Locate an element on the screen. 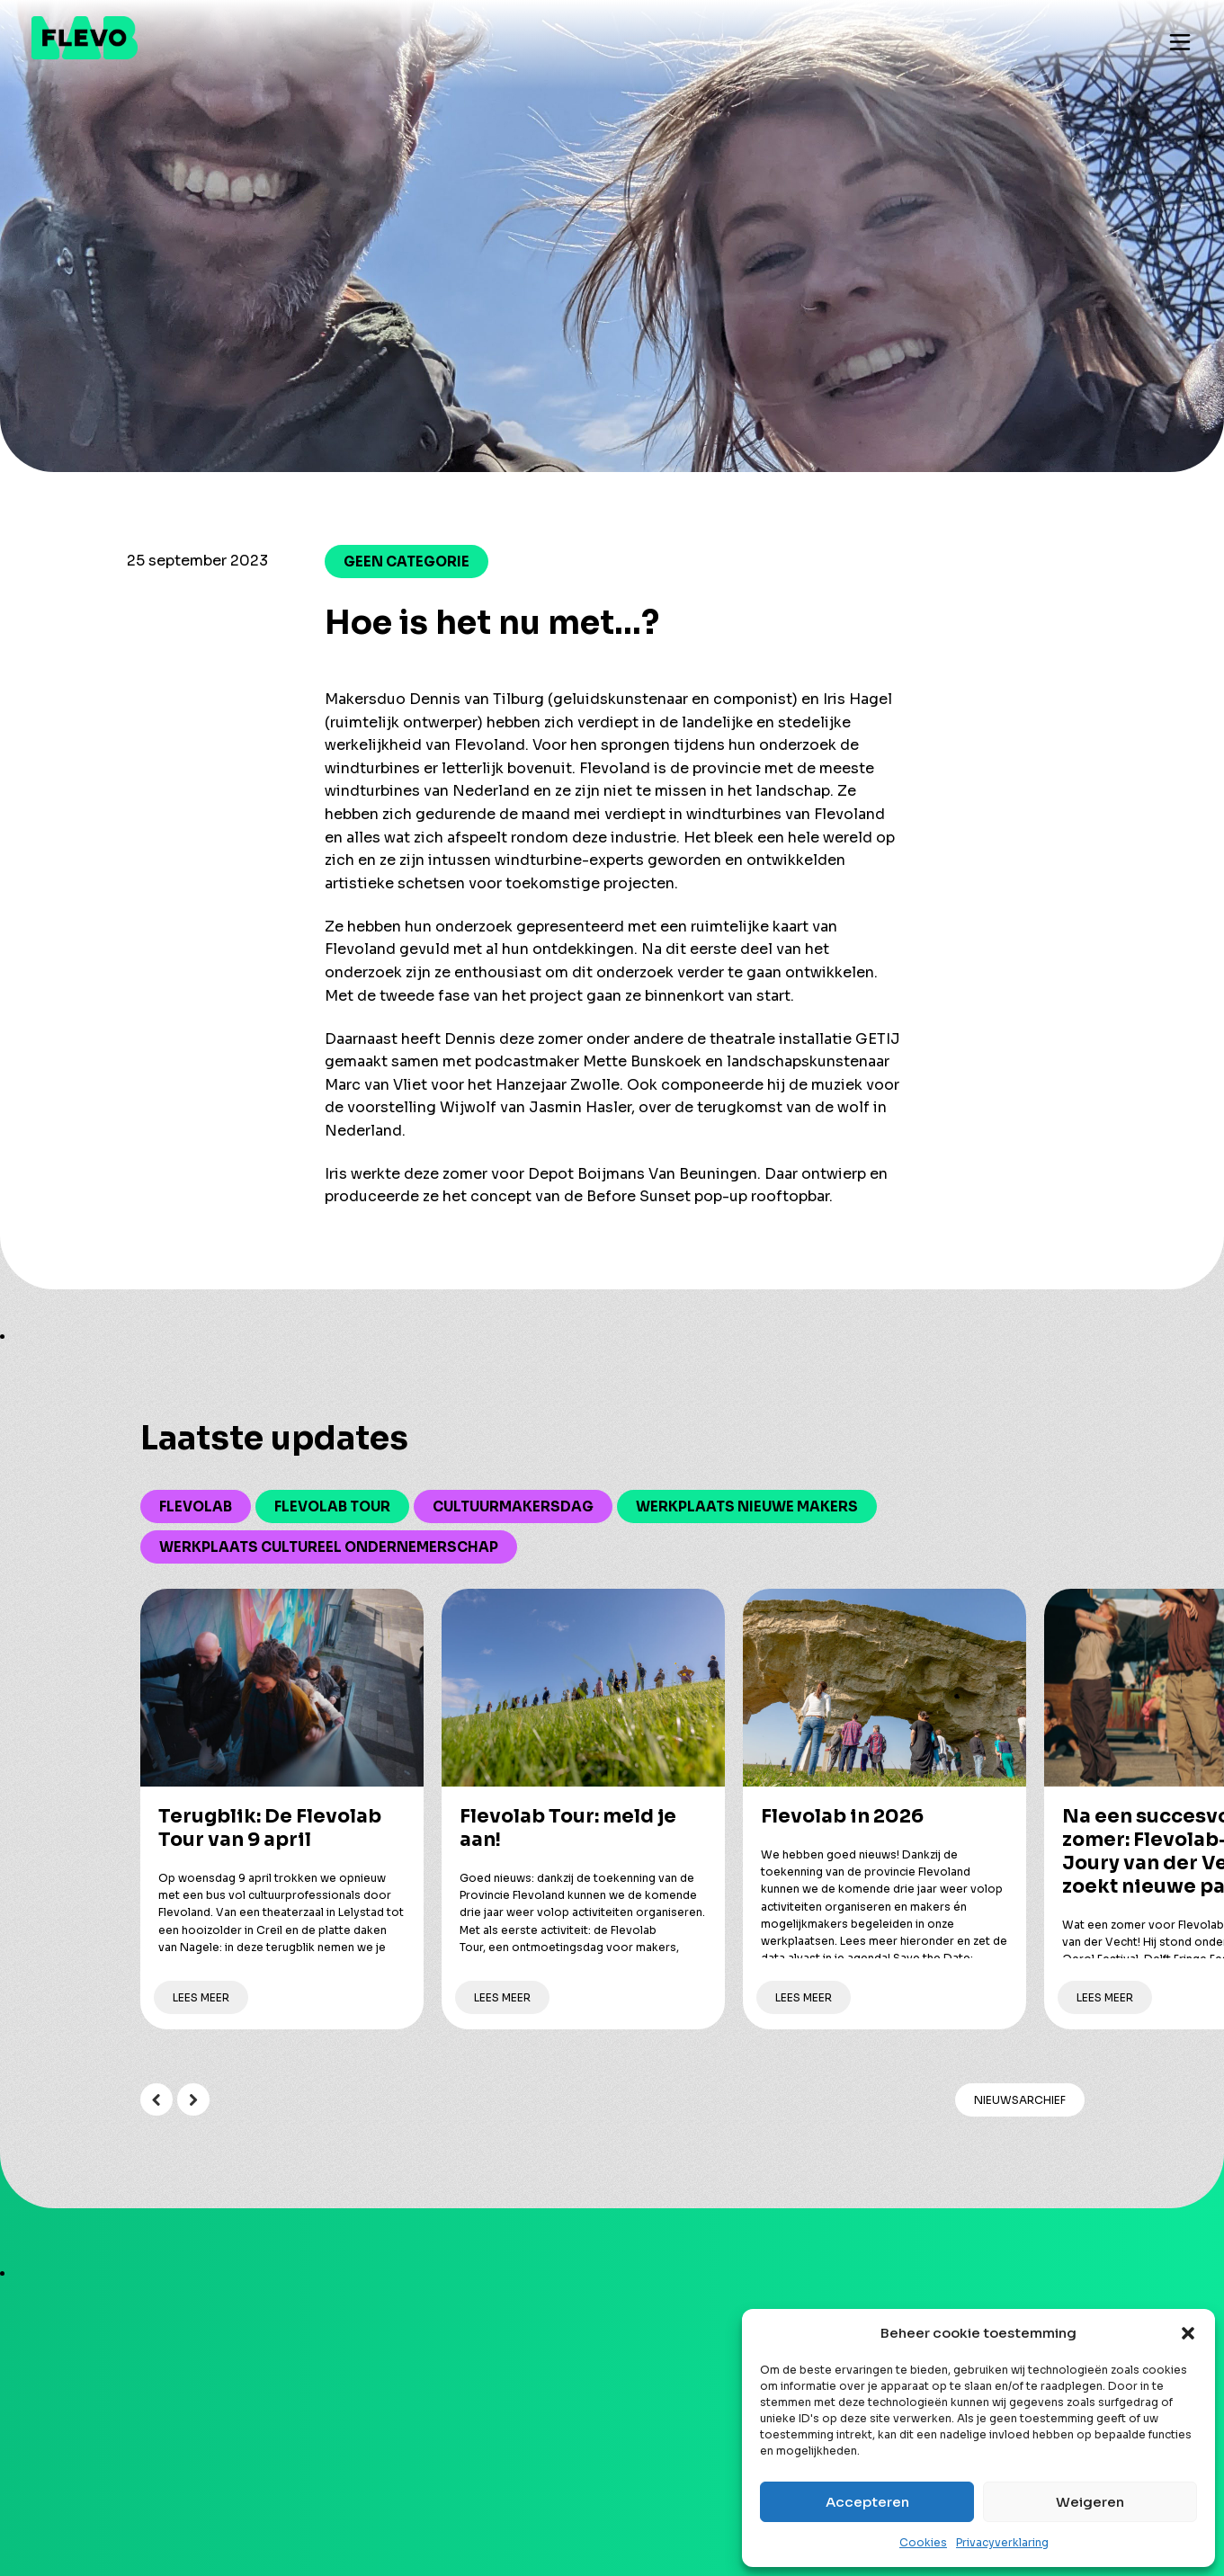  [button] is located at coordinates (1188, 2333).